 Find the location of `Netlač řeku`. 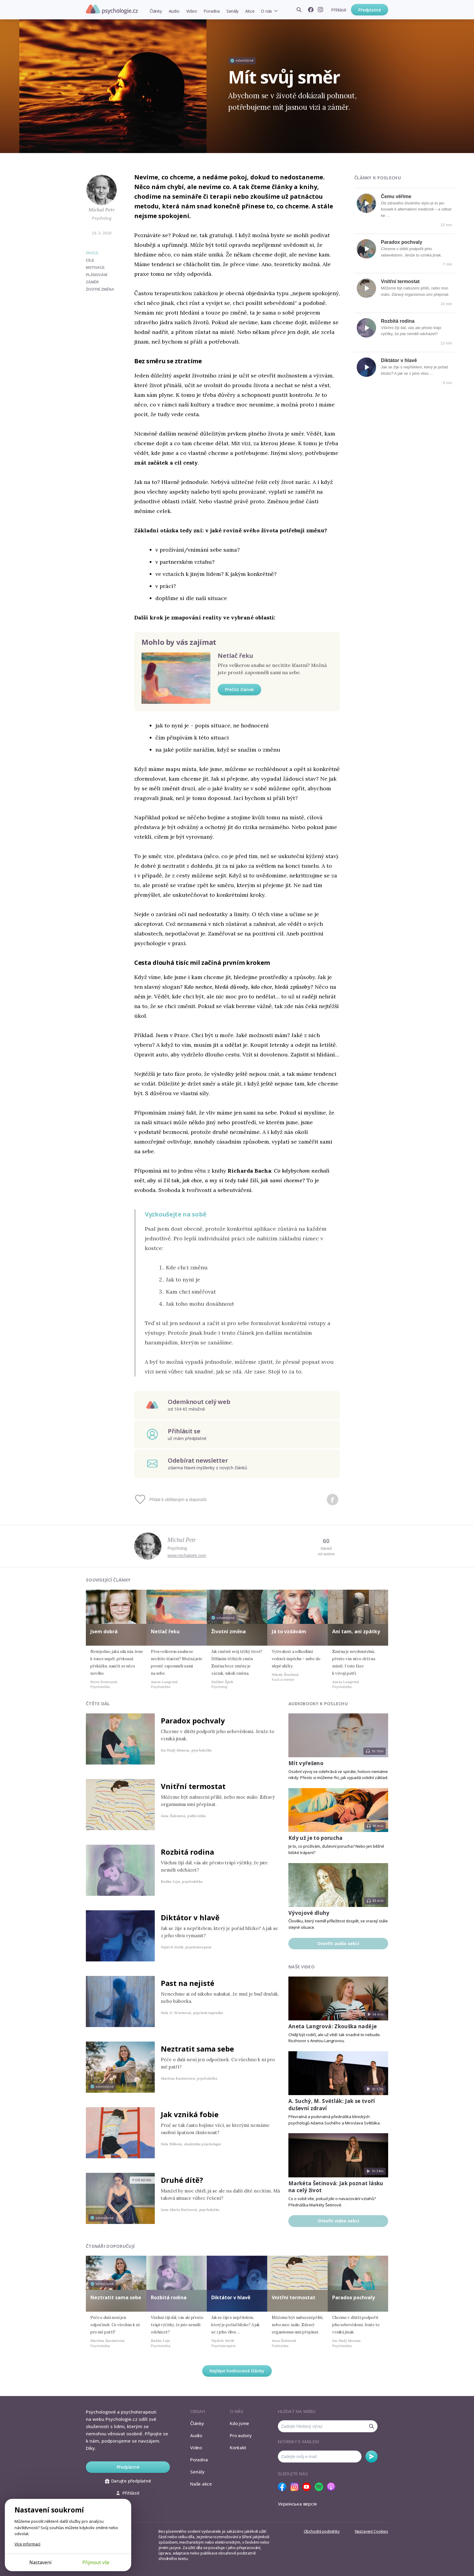

Netlač řeku is located at coordinates (235, 655).